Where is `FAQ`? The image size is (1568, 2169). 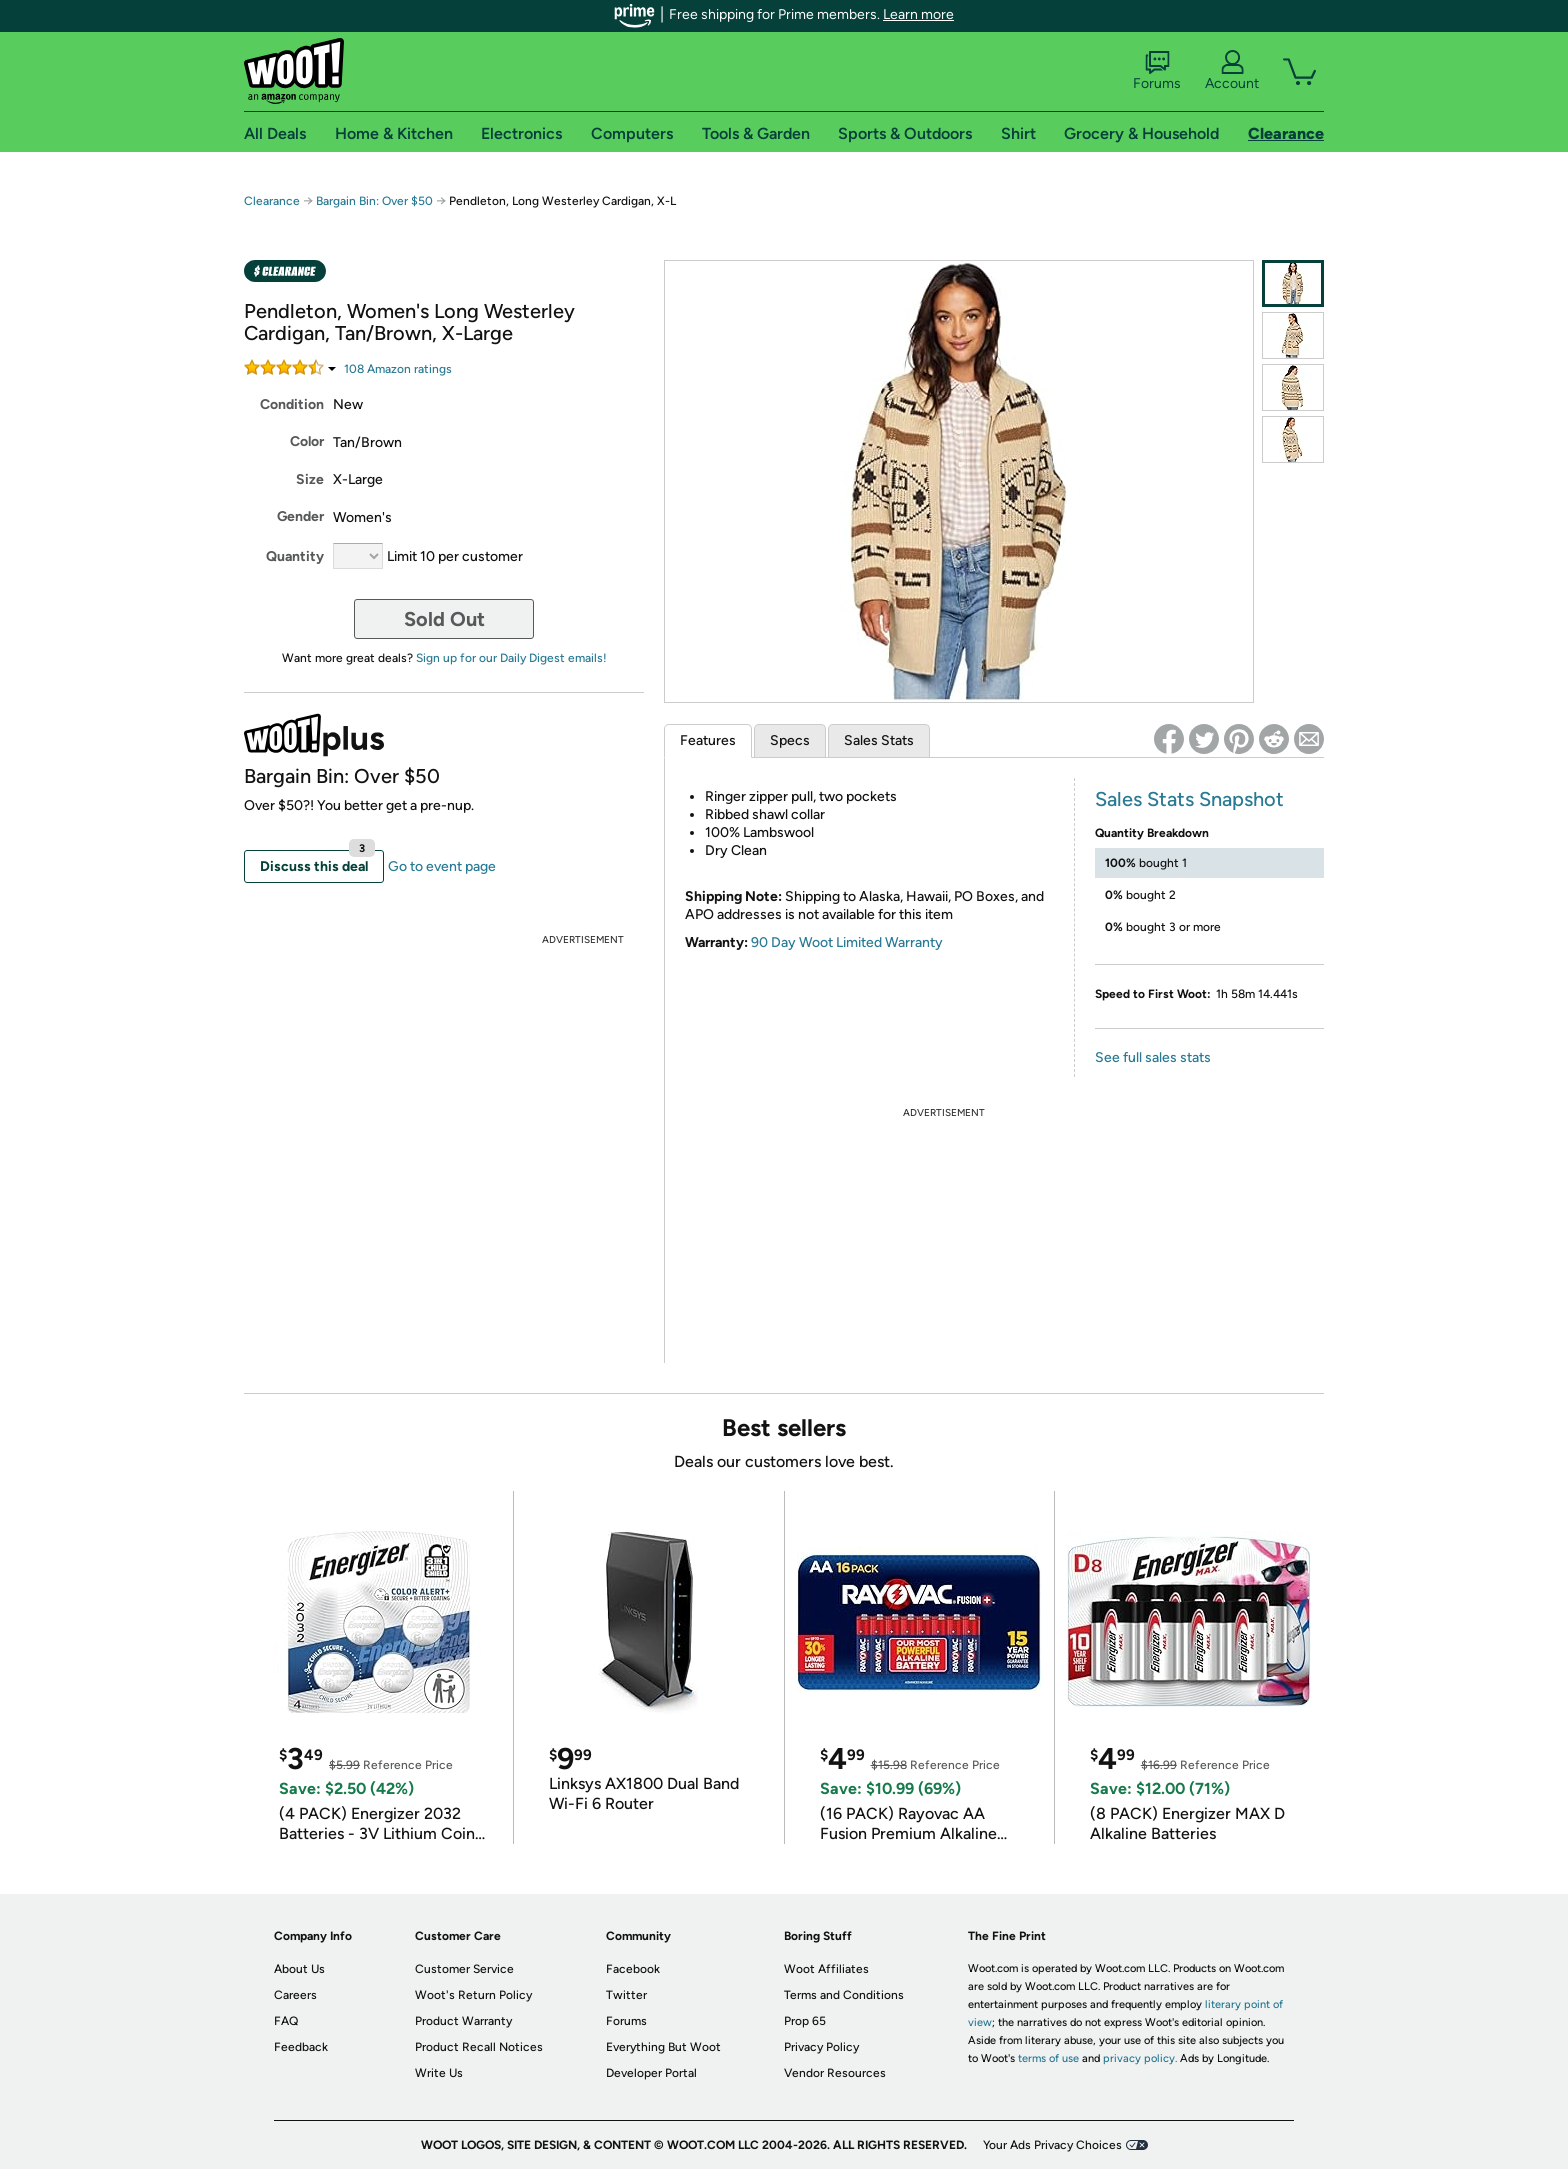
FAQ is located at coordinates (286, 2021).